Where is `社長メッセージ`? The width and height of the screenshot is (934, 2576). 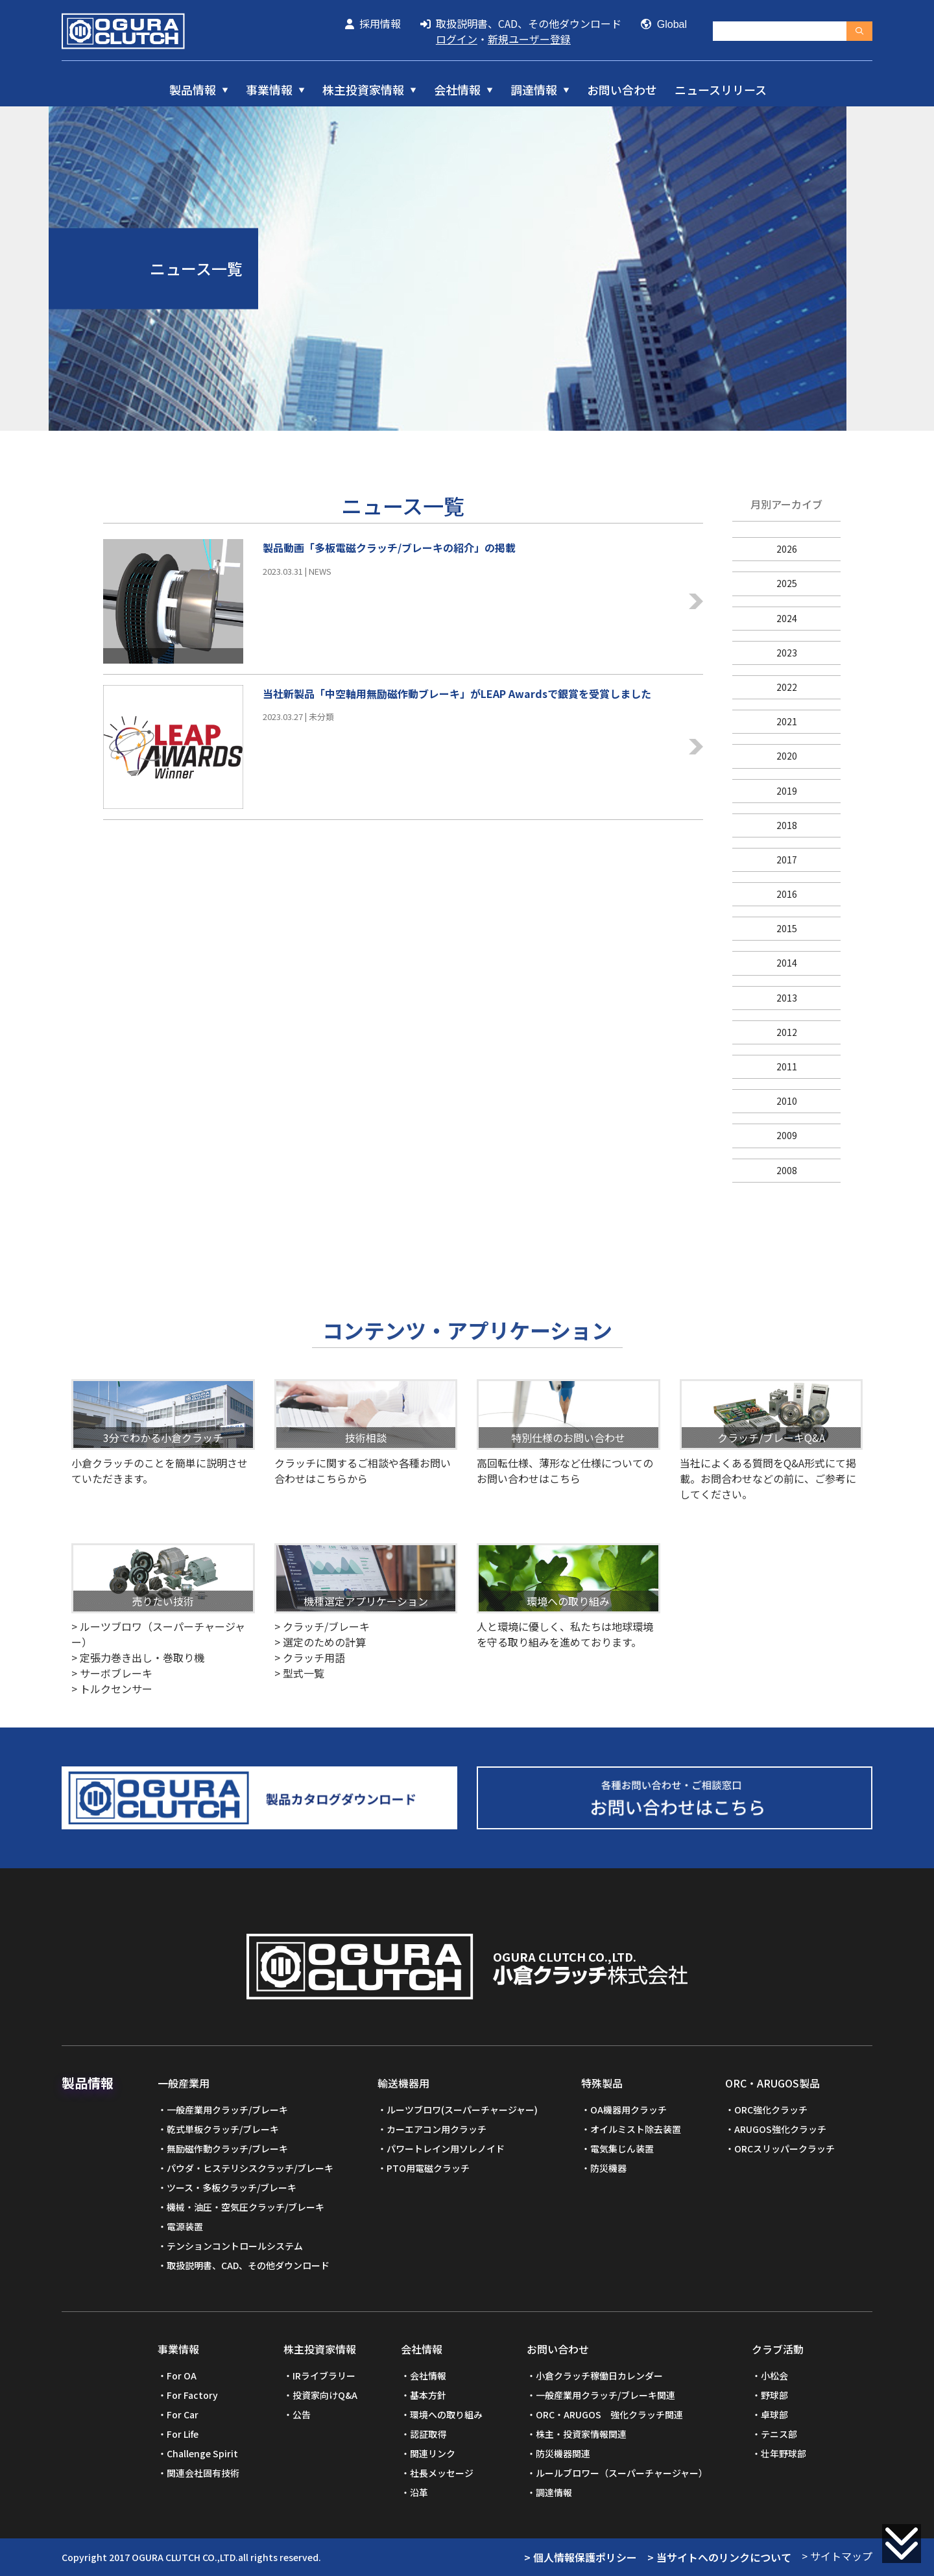 社長メッセージ is located at coordinates (441, 2472).